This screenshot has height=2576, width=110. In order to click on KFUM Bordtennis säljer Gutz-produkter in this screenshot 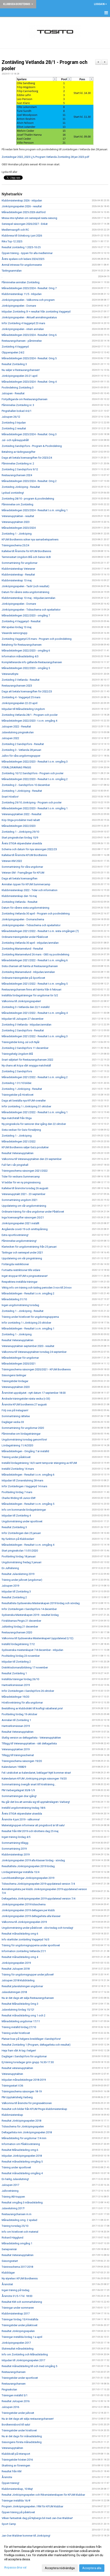, I will do `click(25, 1147)`.